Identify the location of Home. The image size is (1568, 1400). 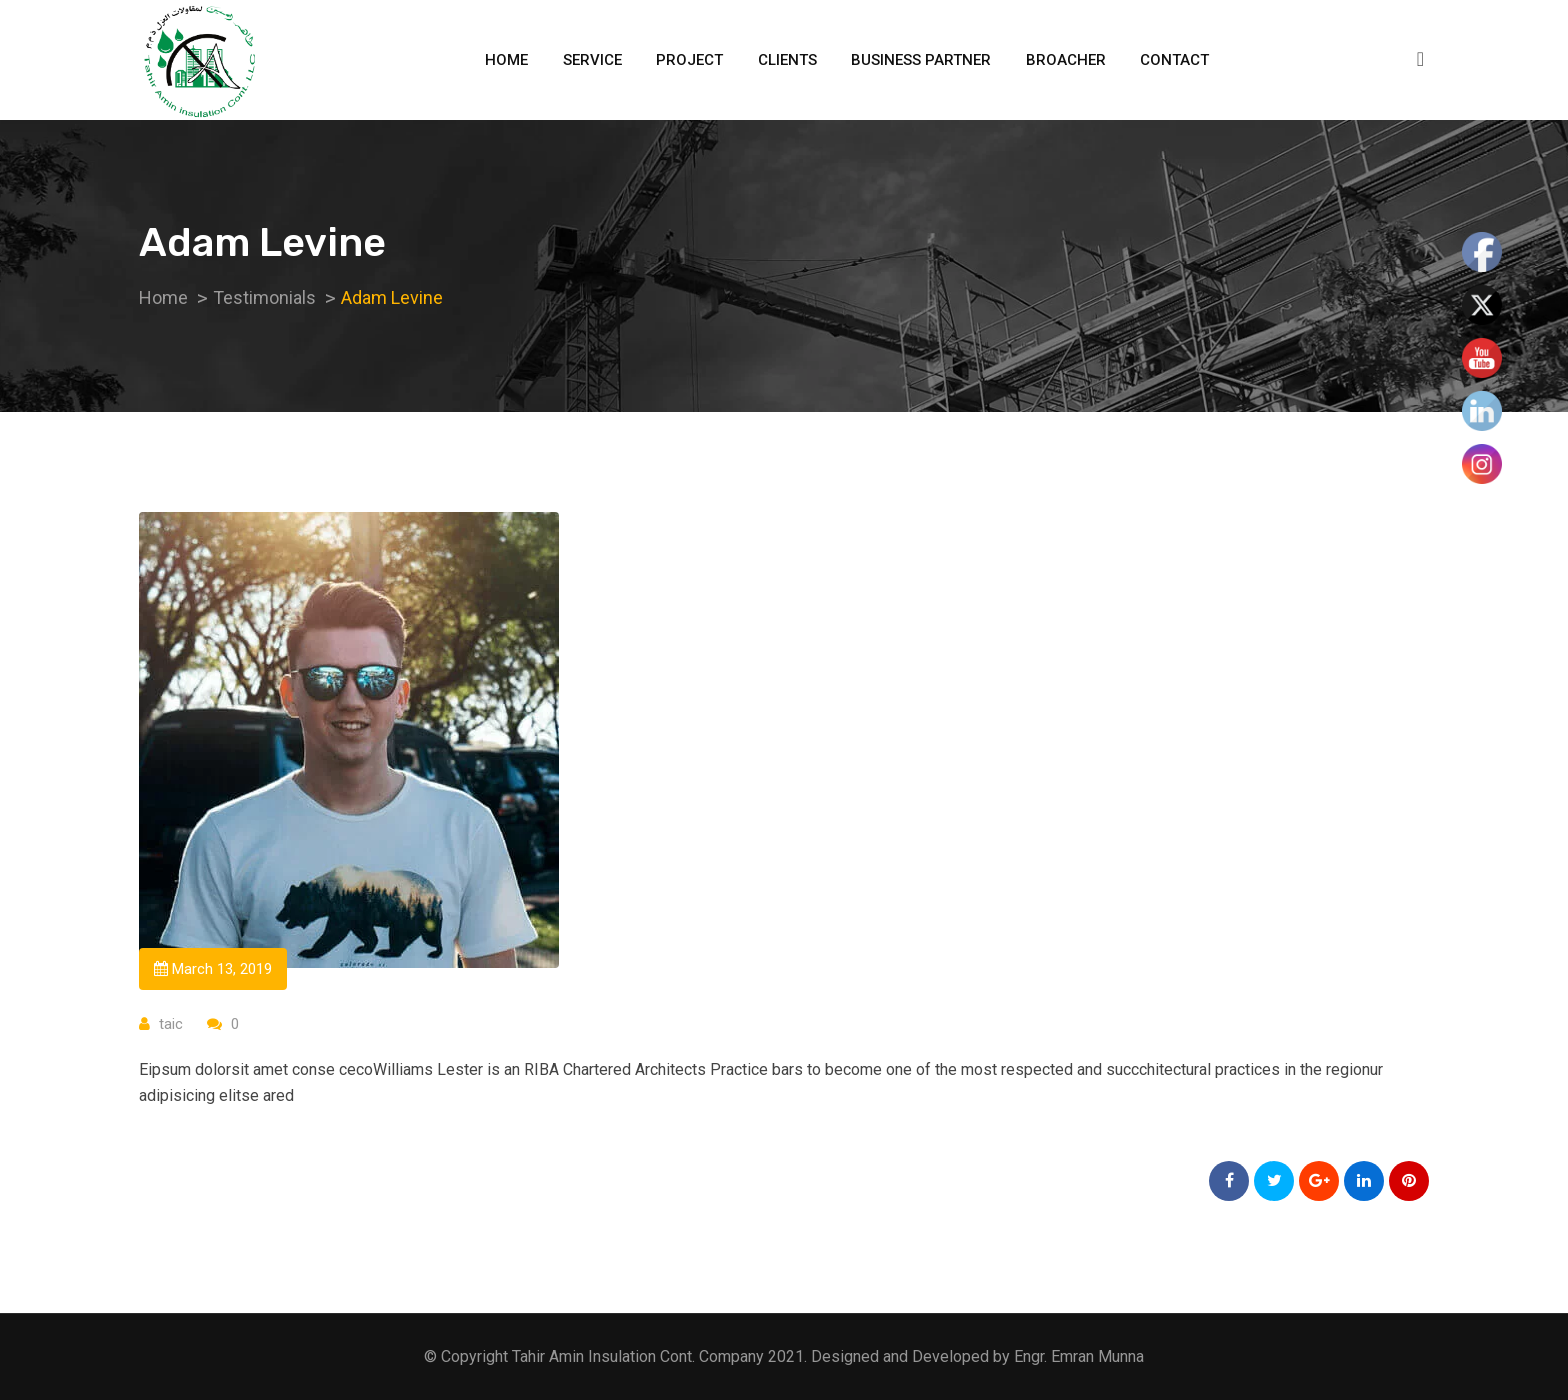
(506, 60).